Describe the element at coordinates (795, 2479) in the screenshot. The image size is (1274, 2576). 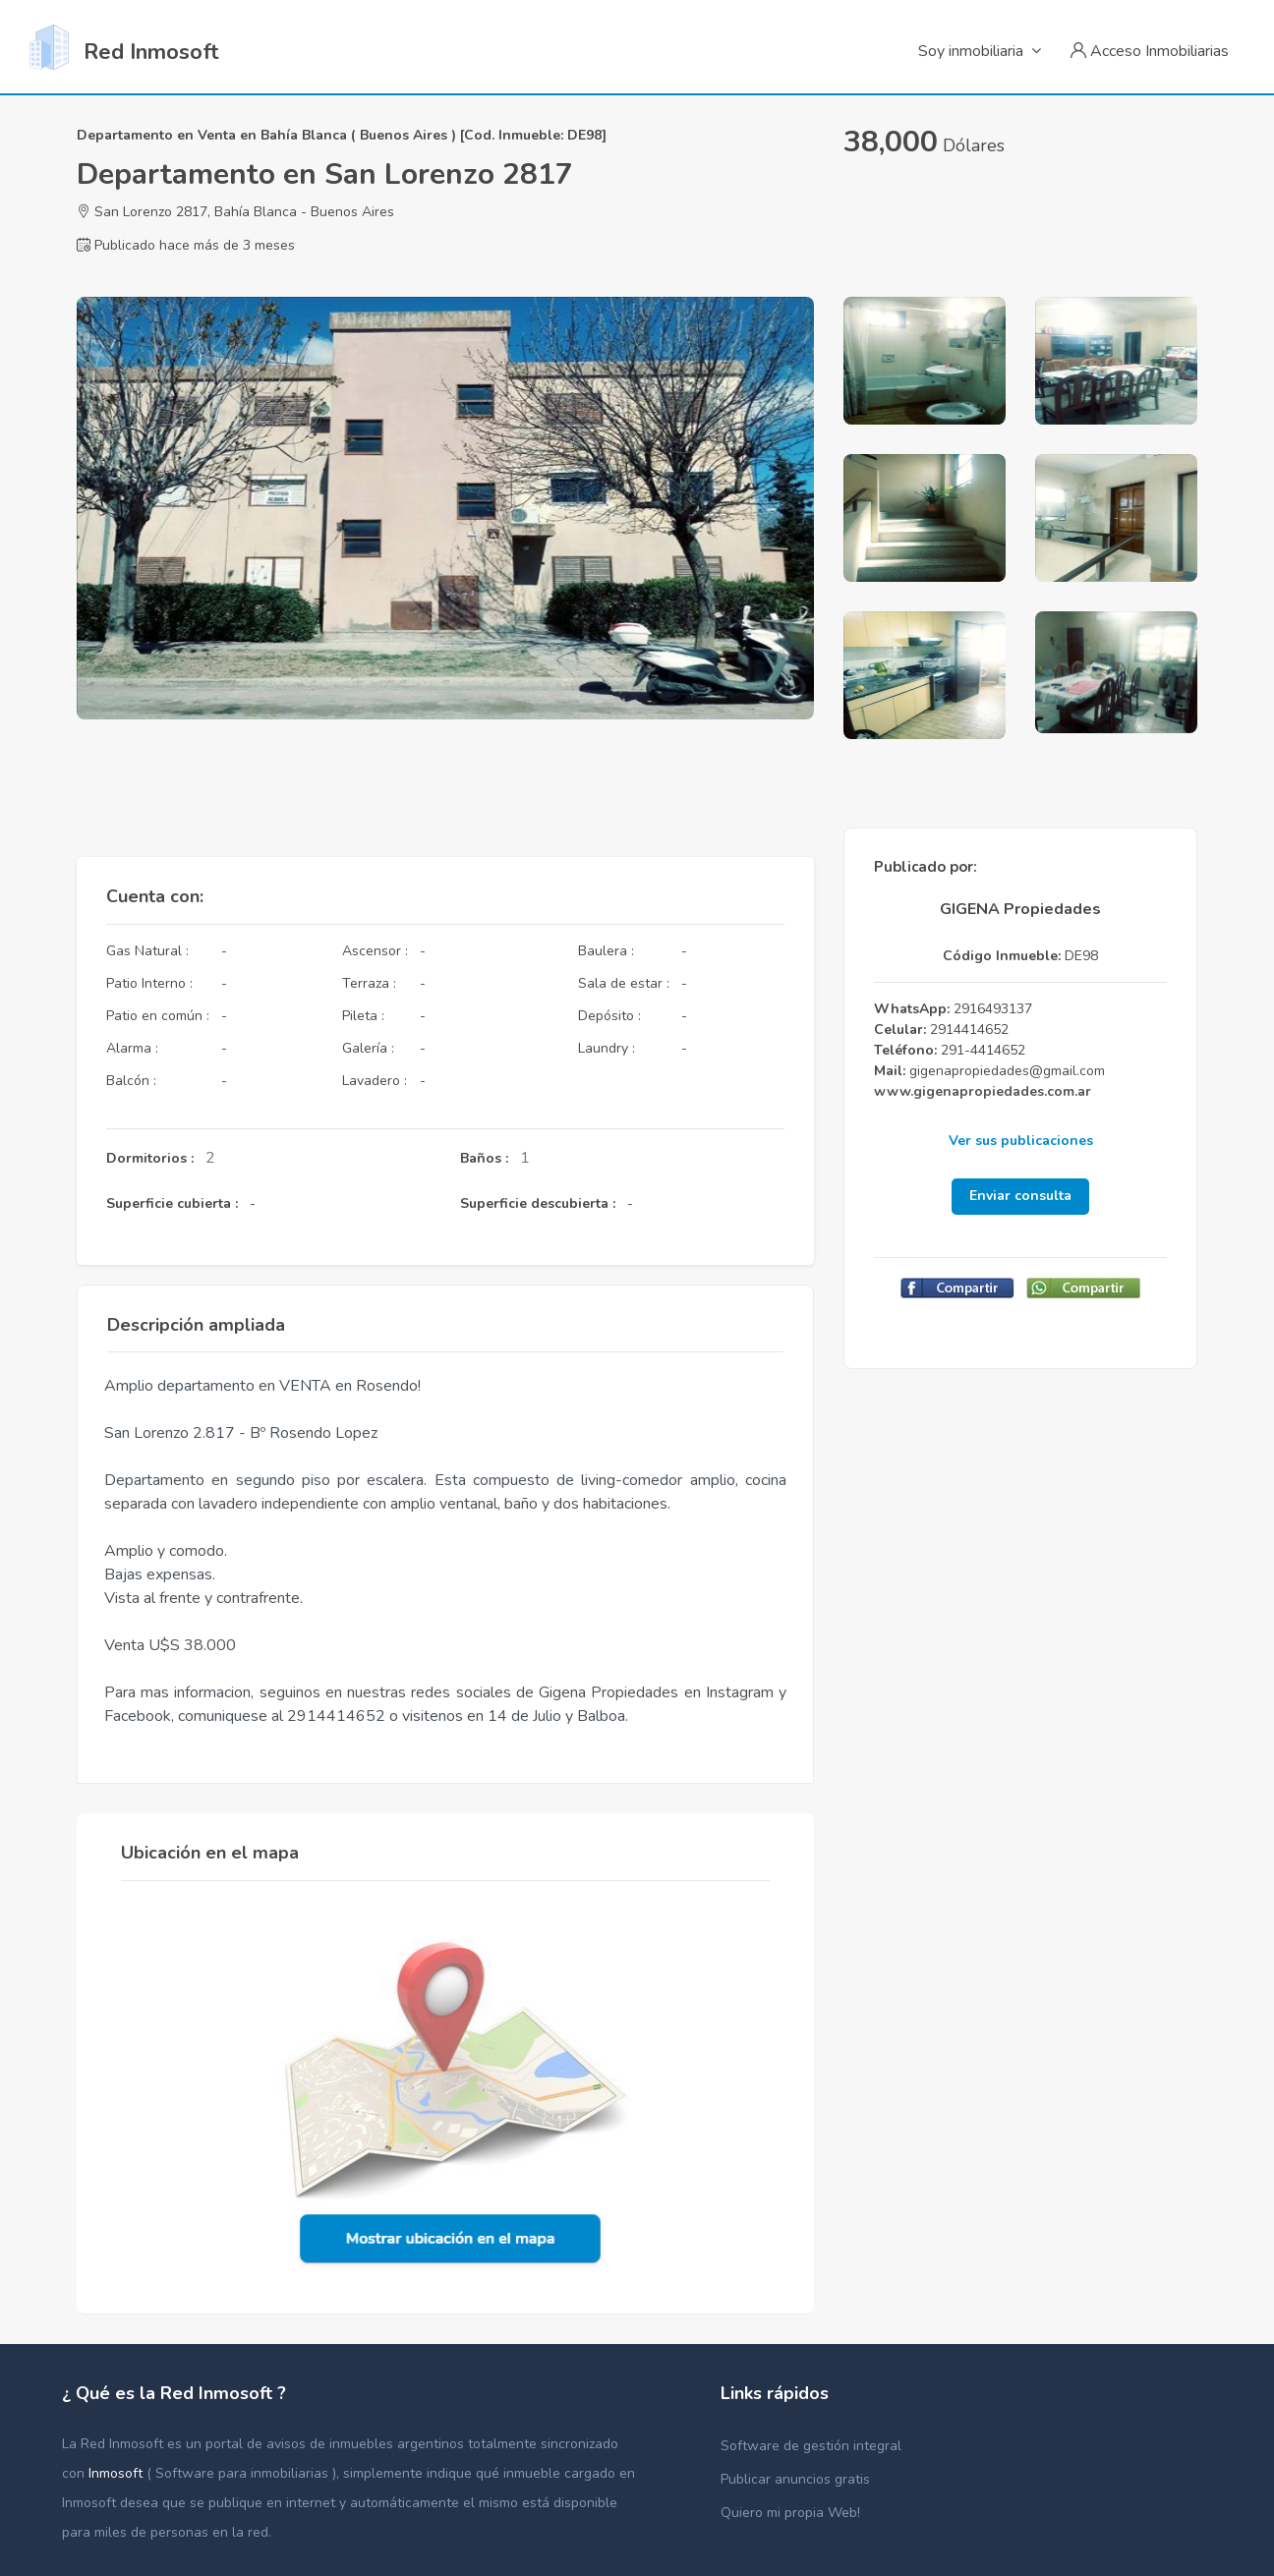
I see `Publicar anuncios gratis` at that location.